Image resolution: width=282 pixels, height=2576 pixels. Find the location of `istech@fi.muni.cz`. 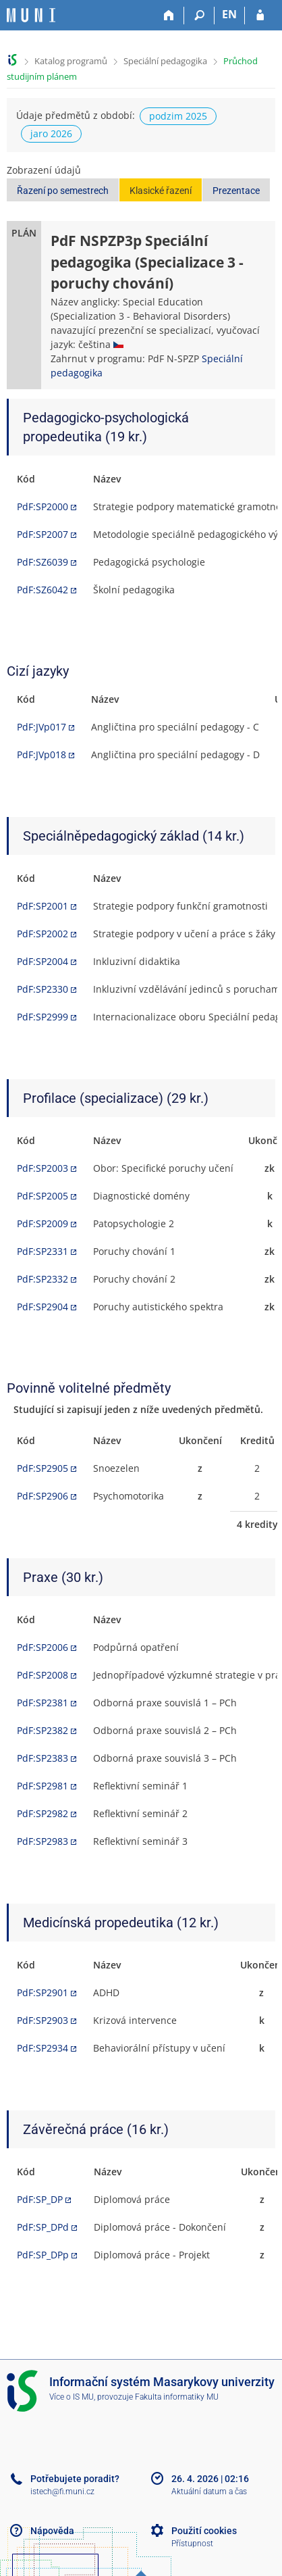

istech@fi.muni.cz is located at coordinates (62, 2491).